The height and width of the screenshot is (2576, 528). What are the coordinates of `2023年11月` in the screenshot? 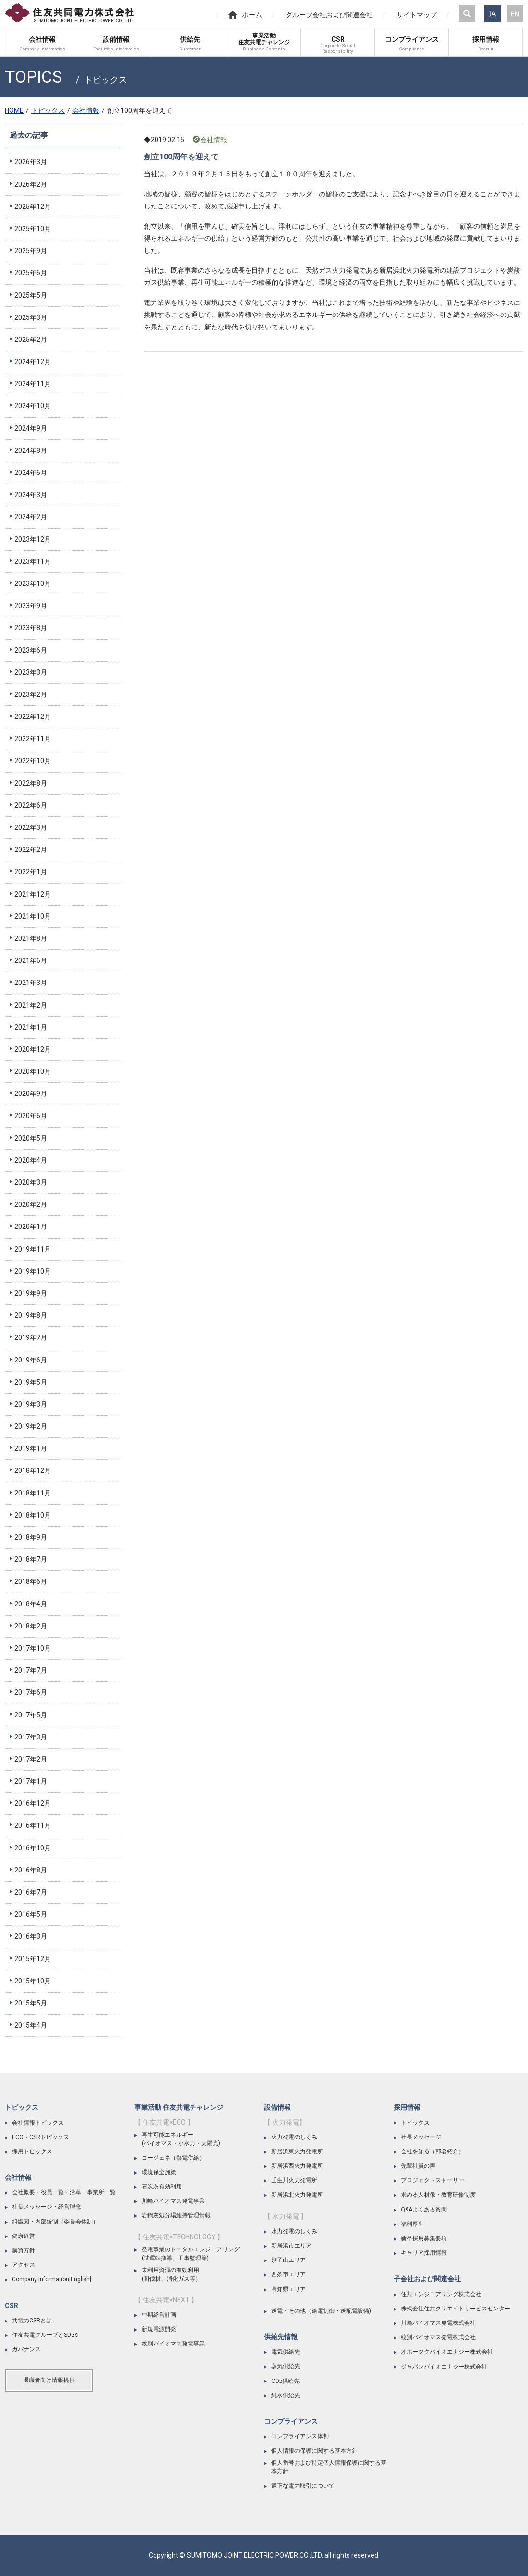 It's located at (32, 561).